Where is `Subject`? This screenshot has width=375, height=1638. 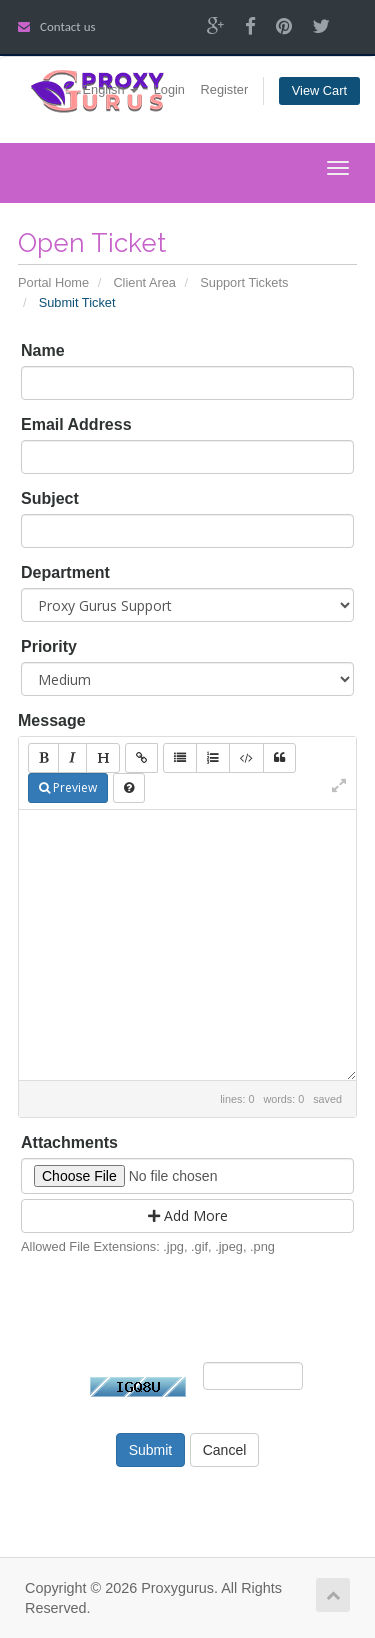 Subject is located at coordinates (50, 498).